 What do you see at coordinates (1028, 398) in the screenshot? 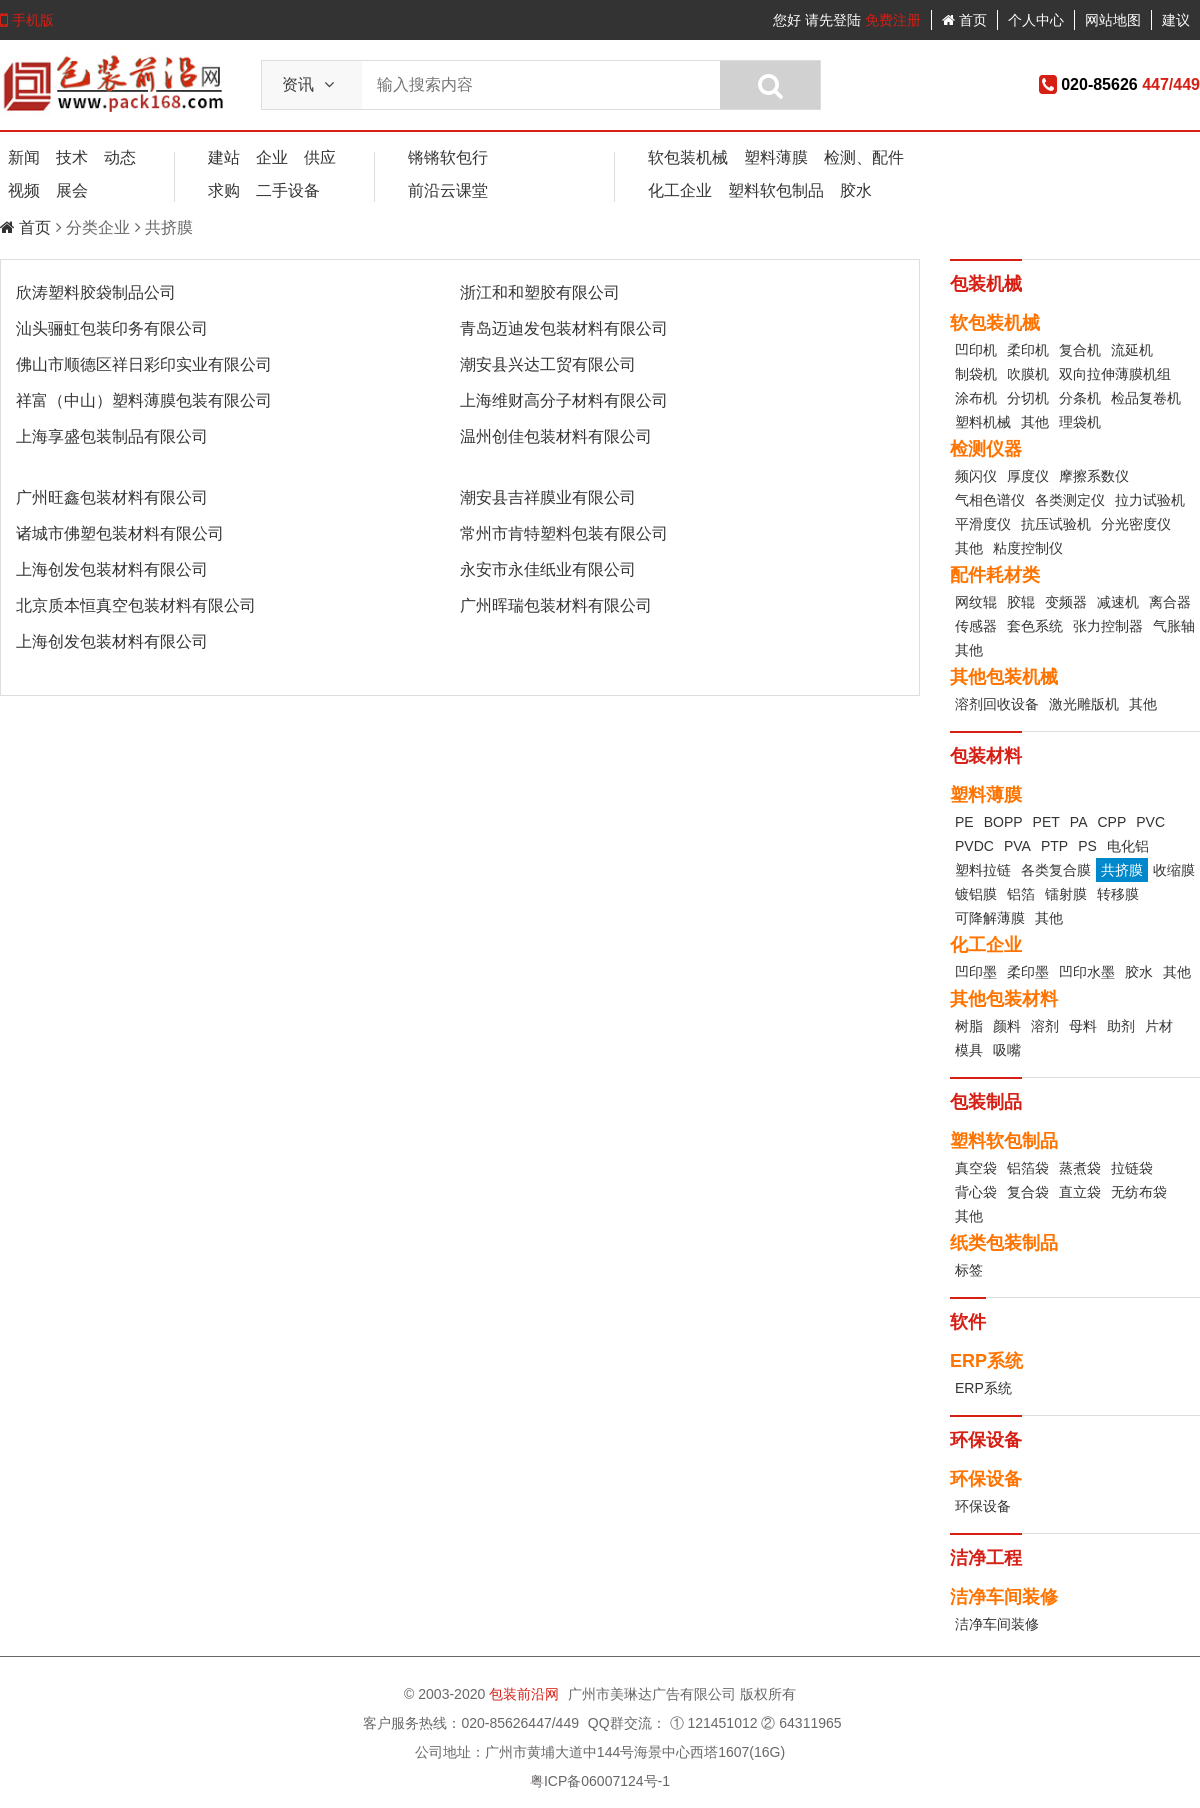
I see `分切机` at bounding box center [1028, 398].